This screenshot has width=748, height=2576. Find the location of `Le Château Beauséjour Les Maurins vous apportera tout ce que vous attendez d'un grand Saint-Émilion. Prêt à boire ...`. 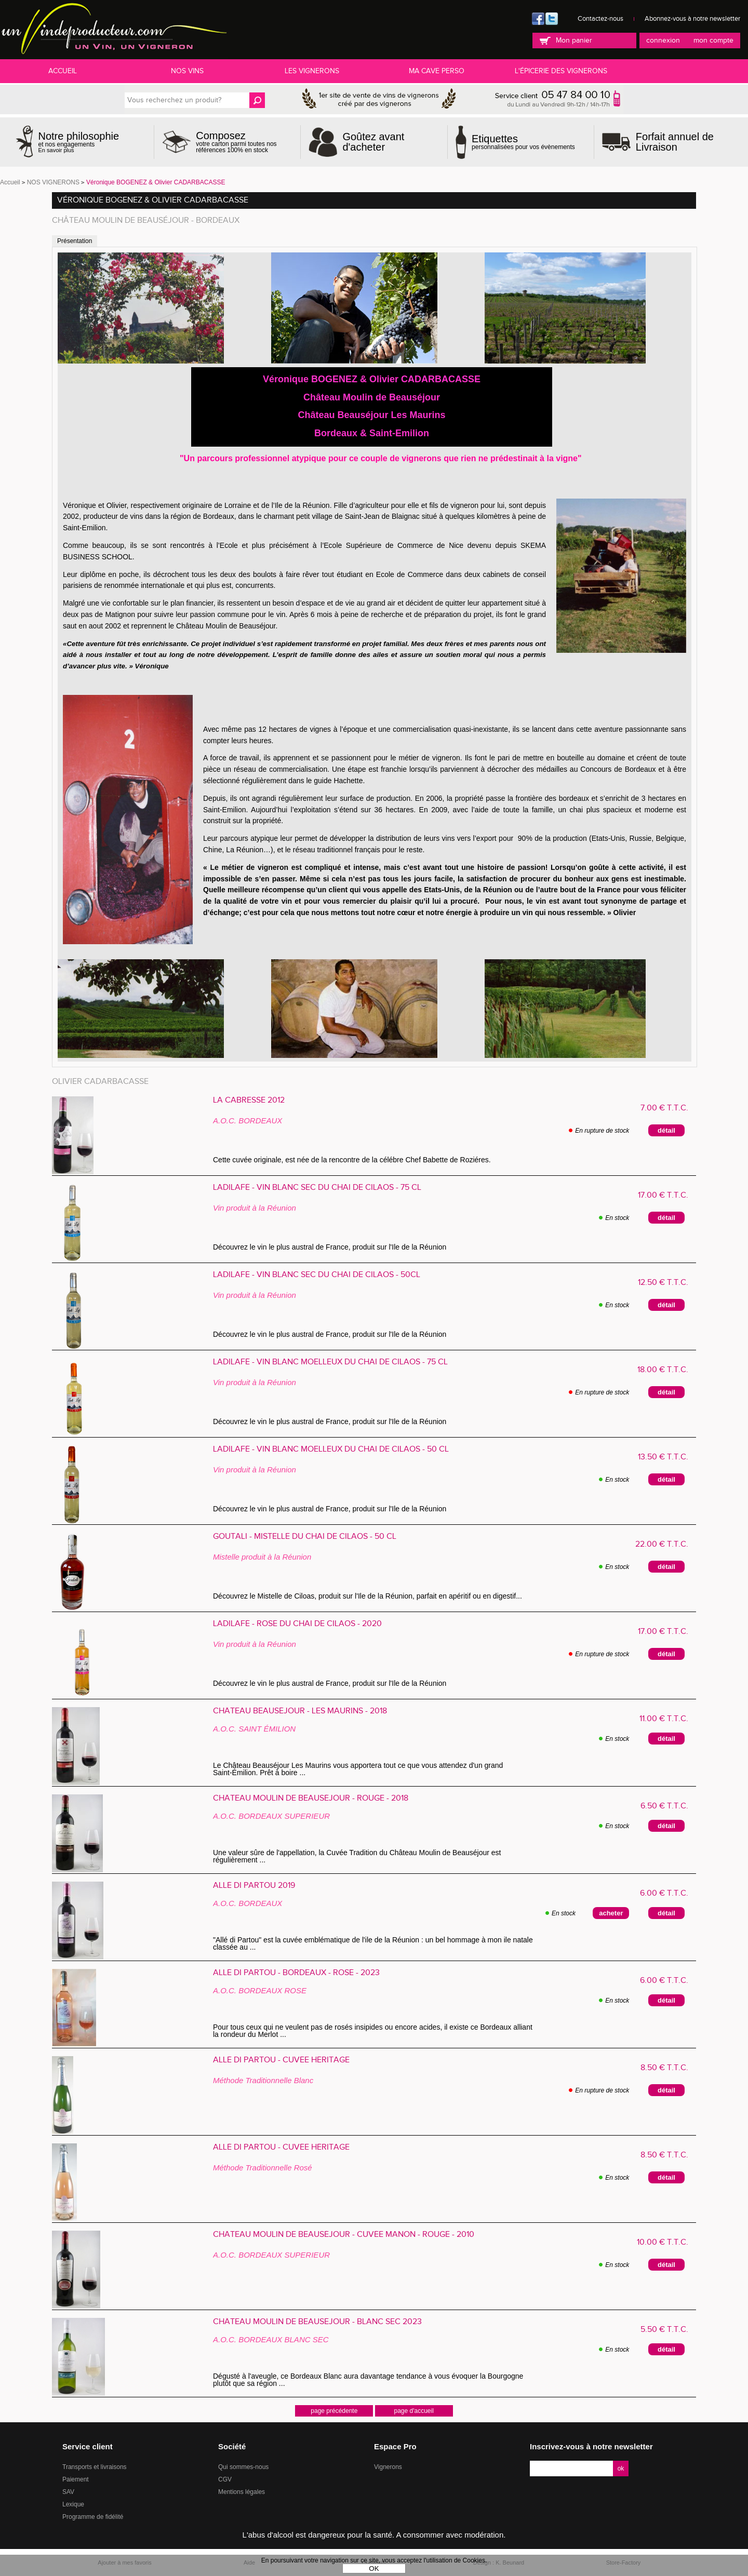

Le Château Beauséjour Les Maurins vous apportera tout ce que vous attendez d'un grand Saint-Émilion. Prêt à boire ... is located at coordinates (358, 1769).